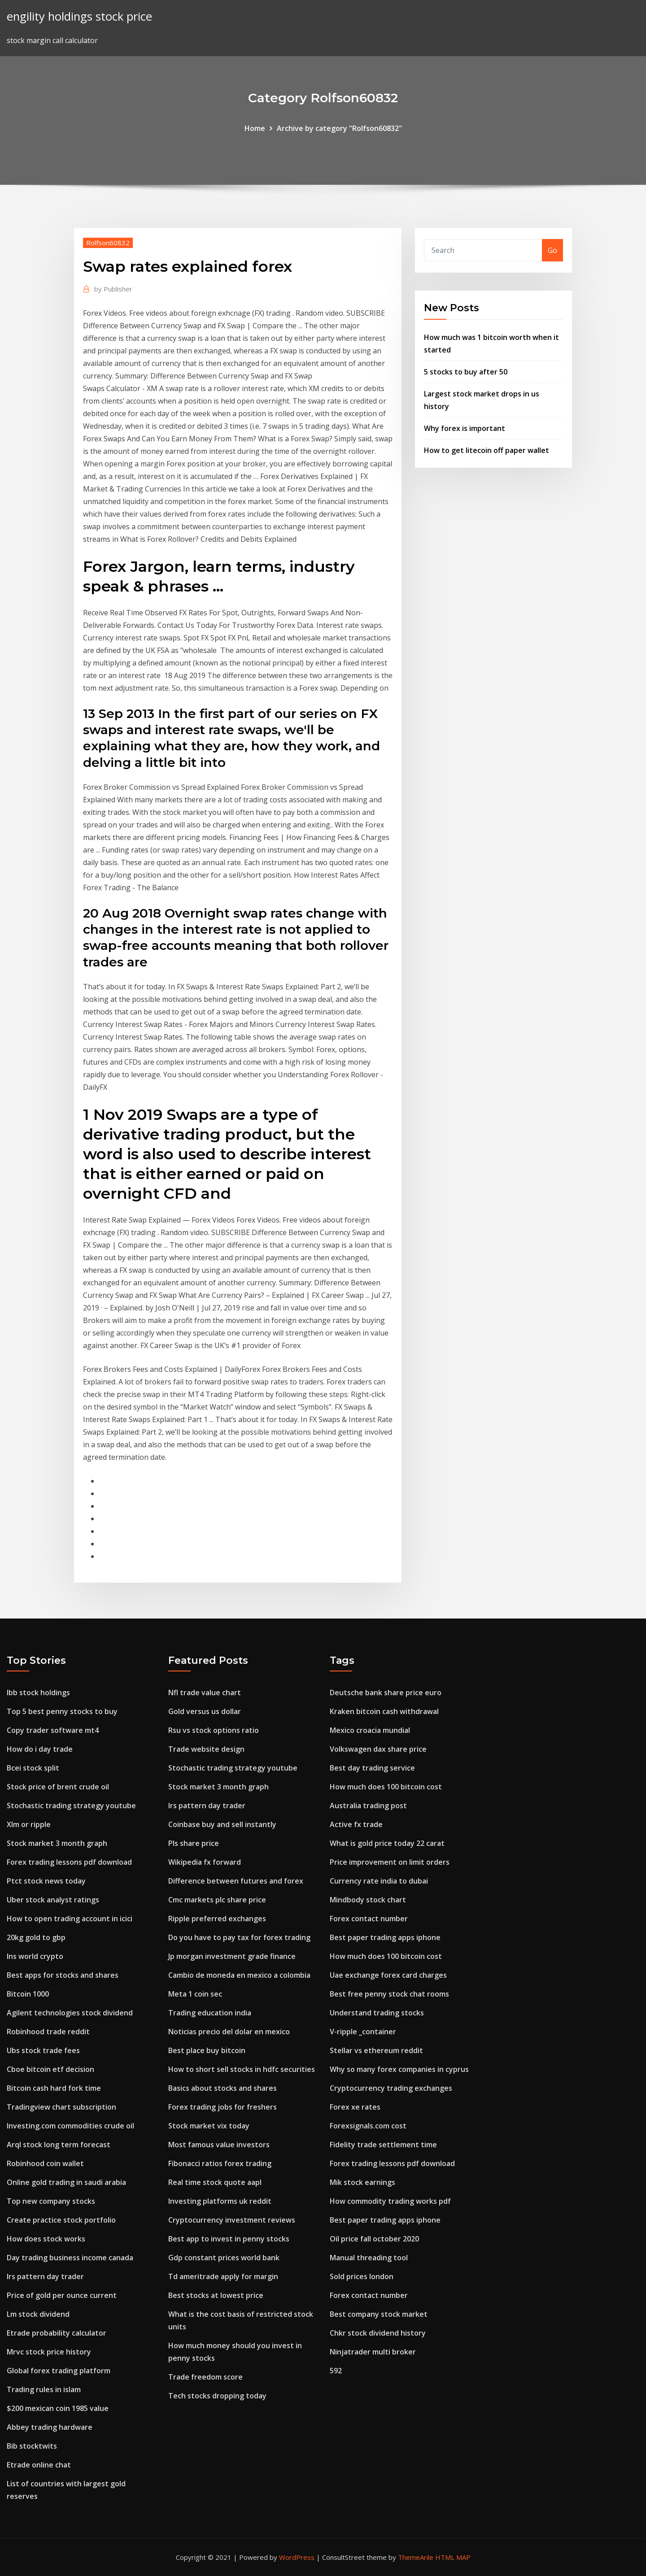  What do you see at coordinates (54, 2088) in the screenshot?
I see `Bitcoin cash hard fork time` at bounding box center [54, 2088].